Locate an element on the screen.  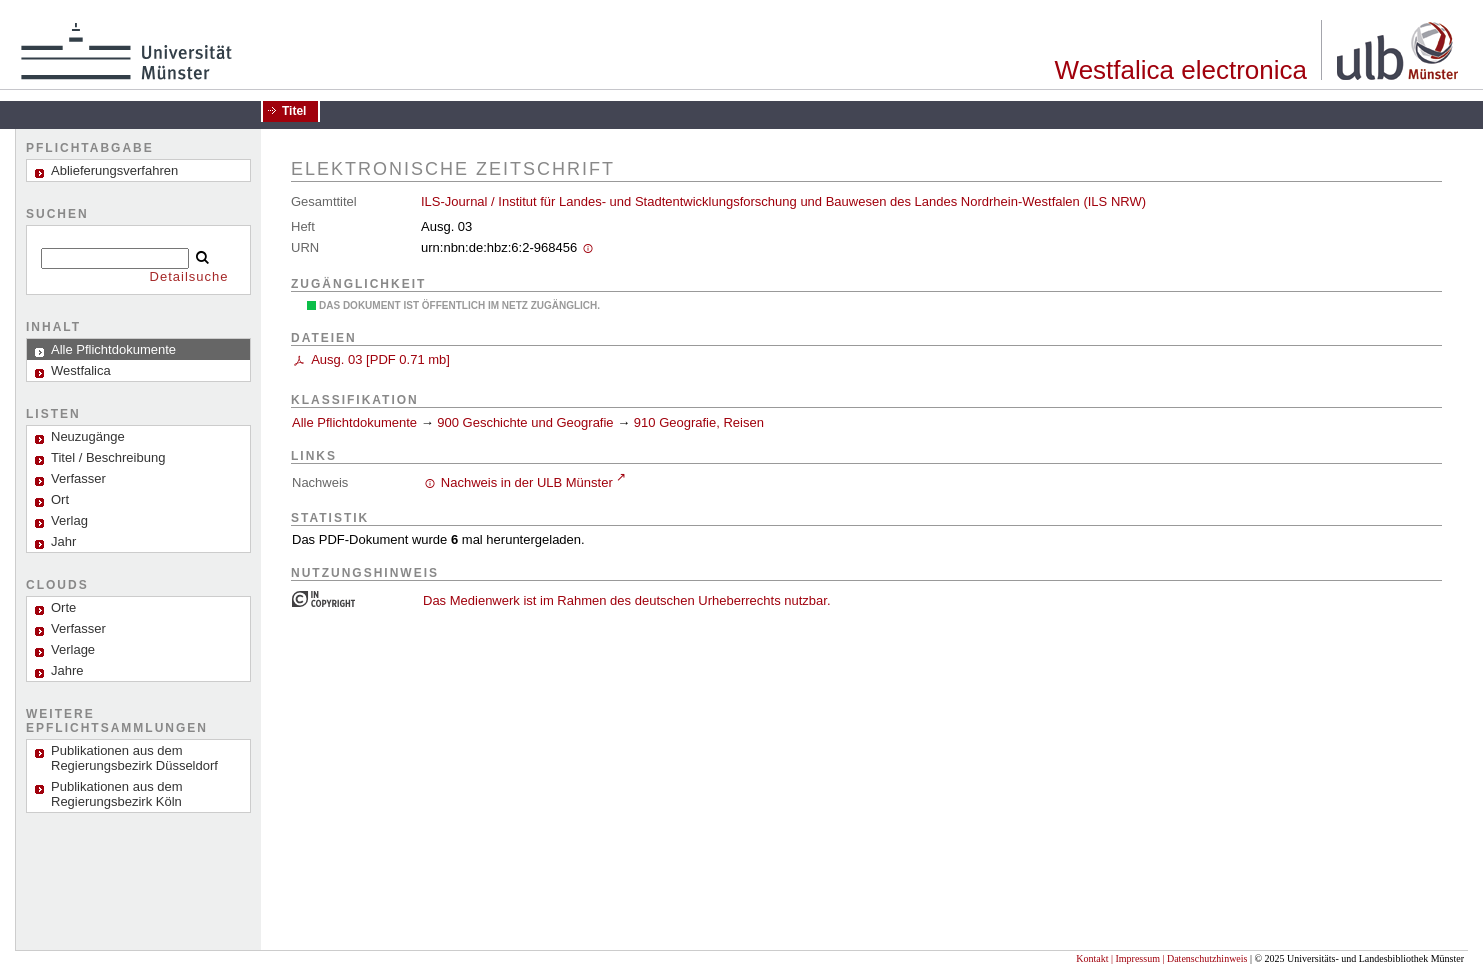
Jahre is located at coordinates (67, 670).